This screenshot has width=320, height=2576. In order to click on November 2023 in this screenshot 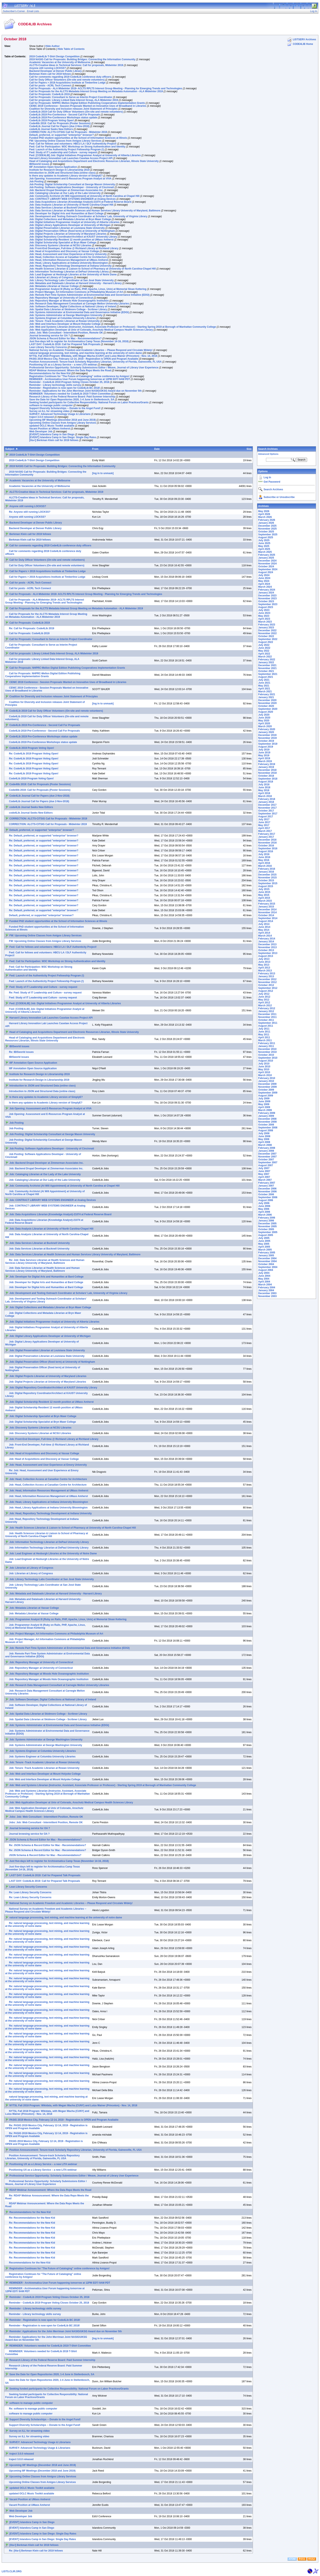, I will do `click(267, 598)`.